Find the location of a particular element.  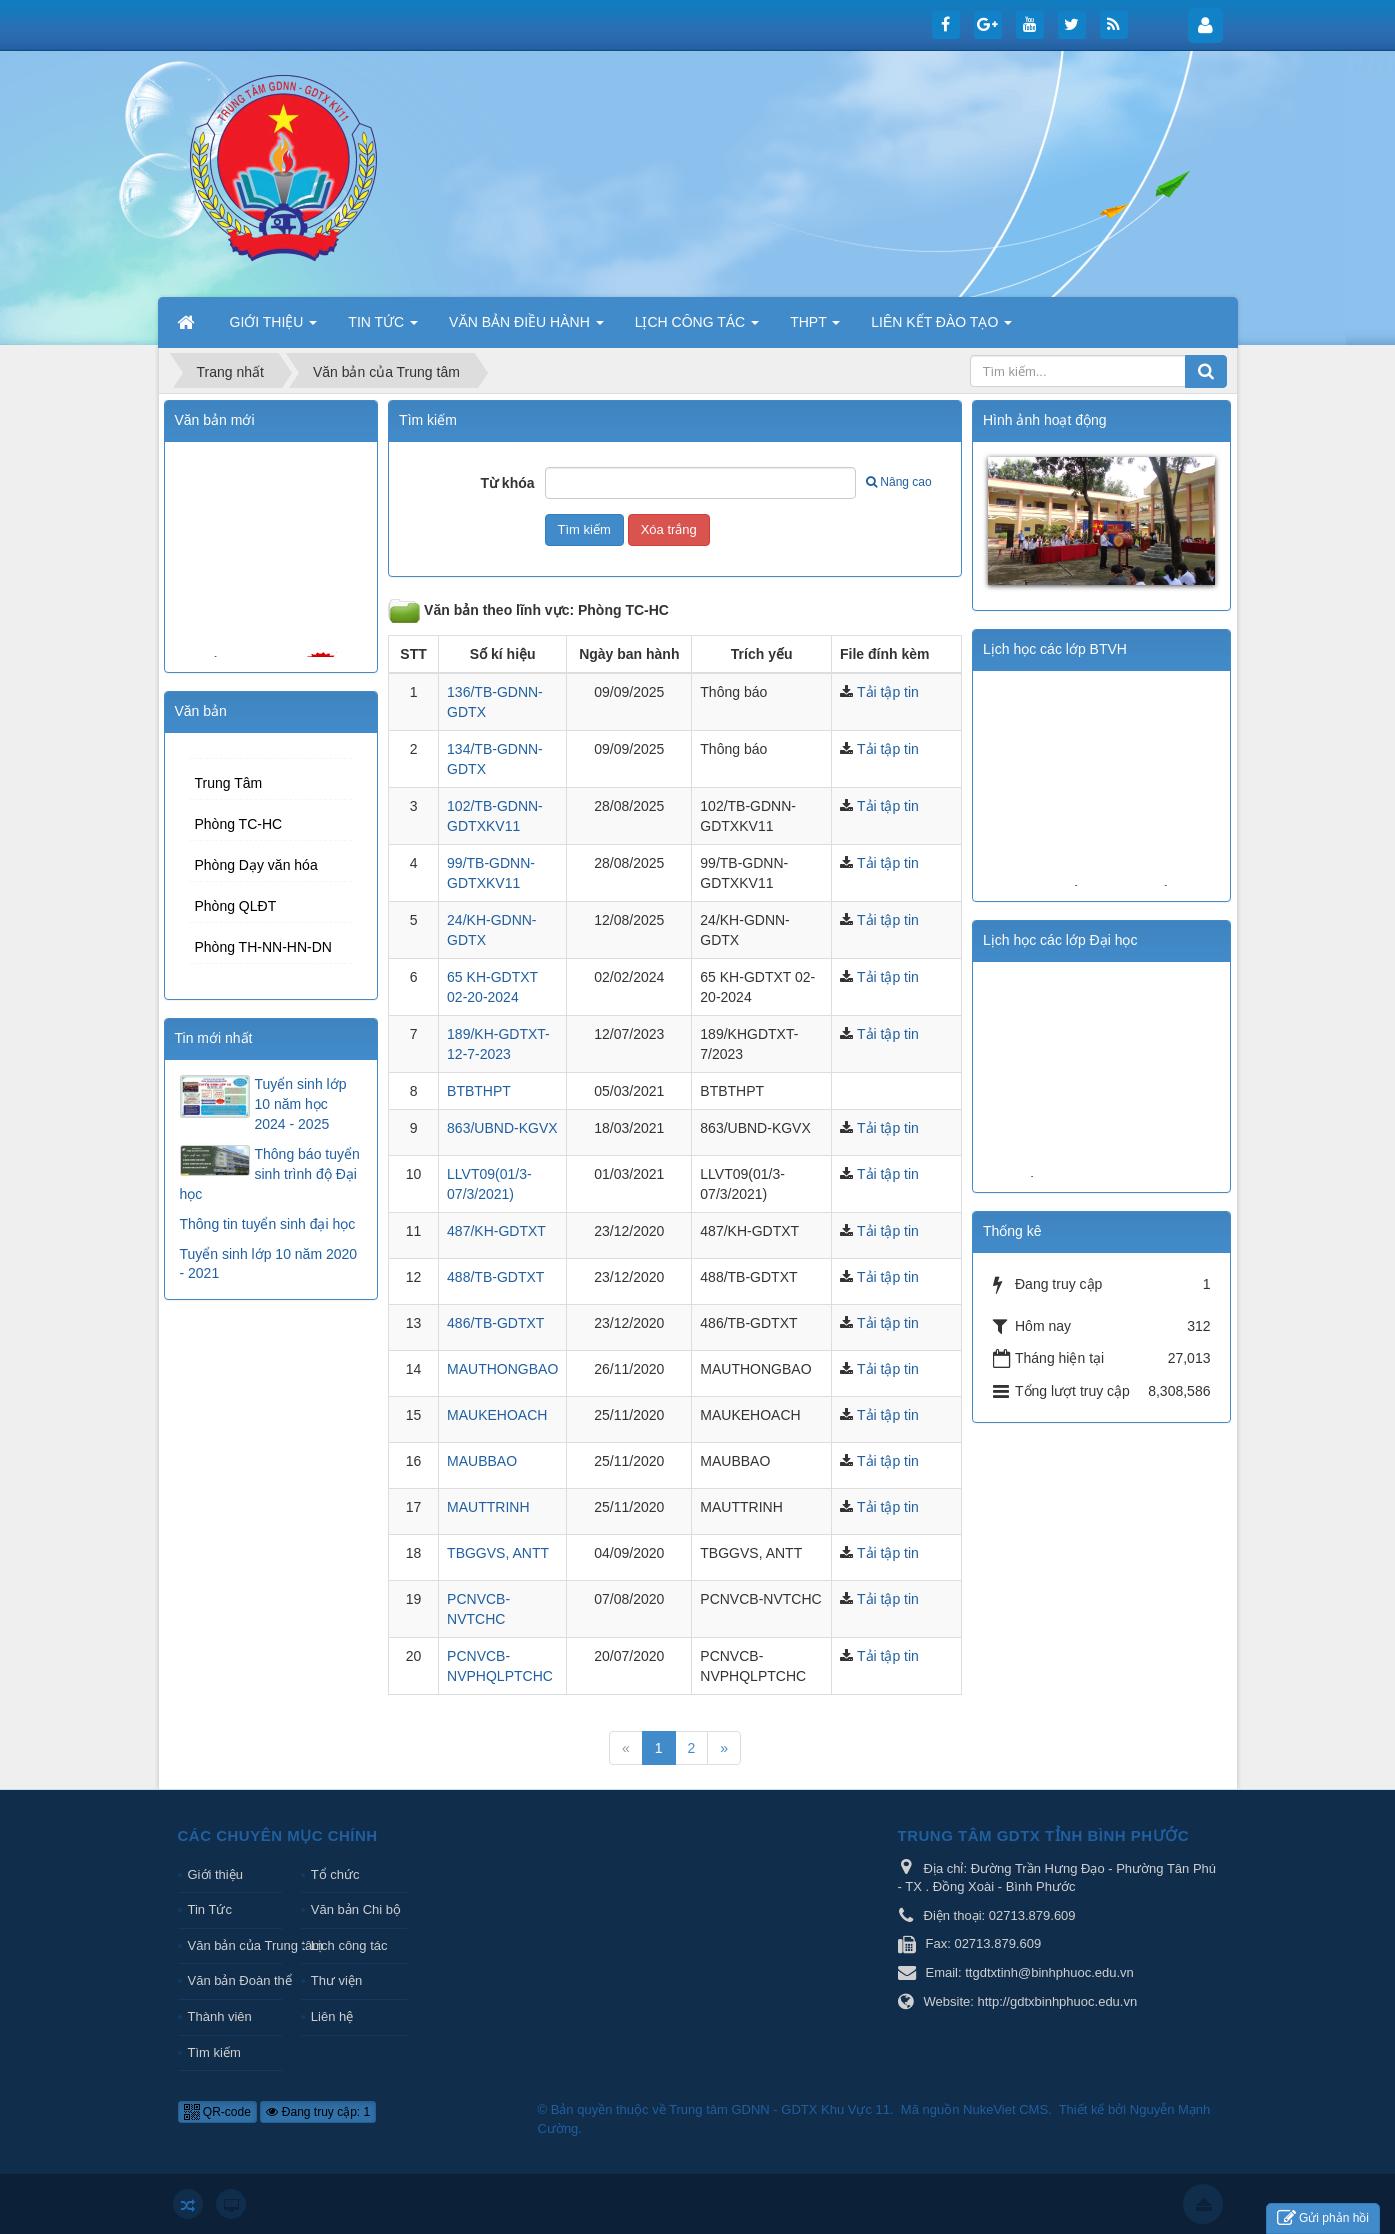

Từ khóa is located at coordinates (507, 483).